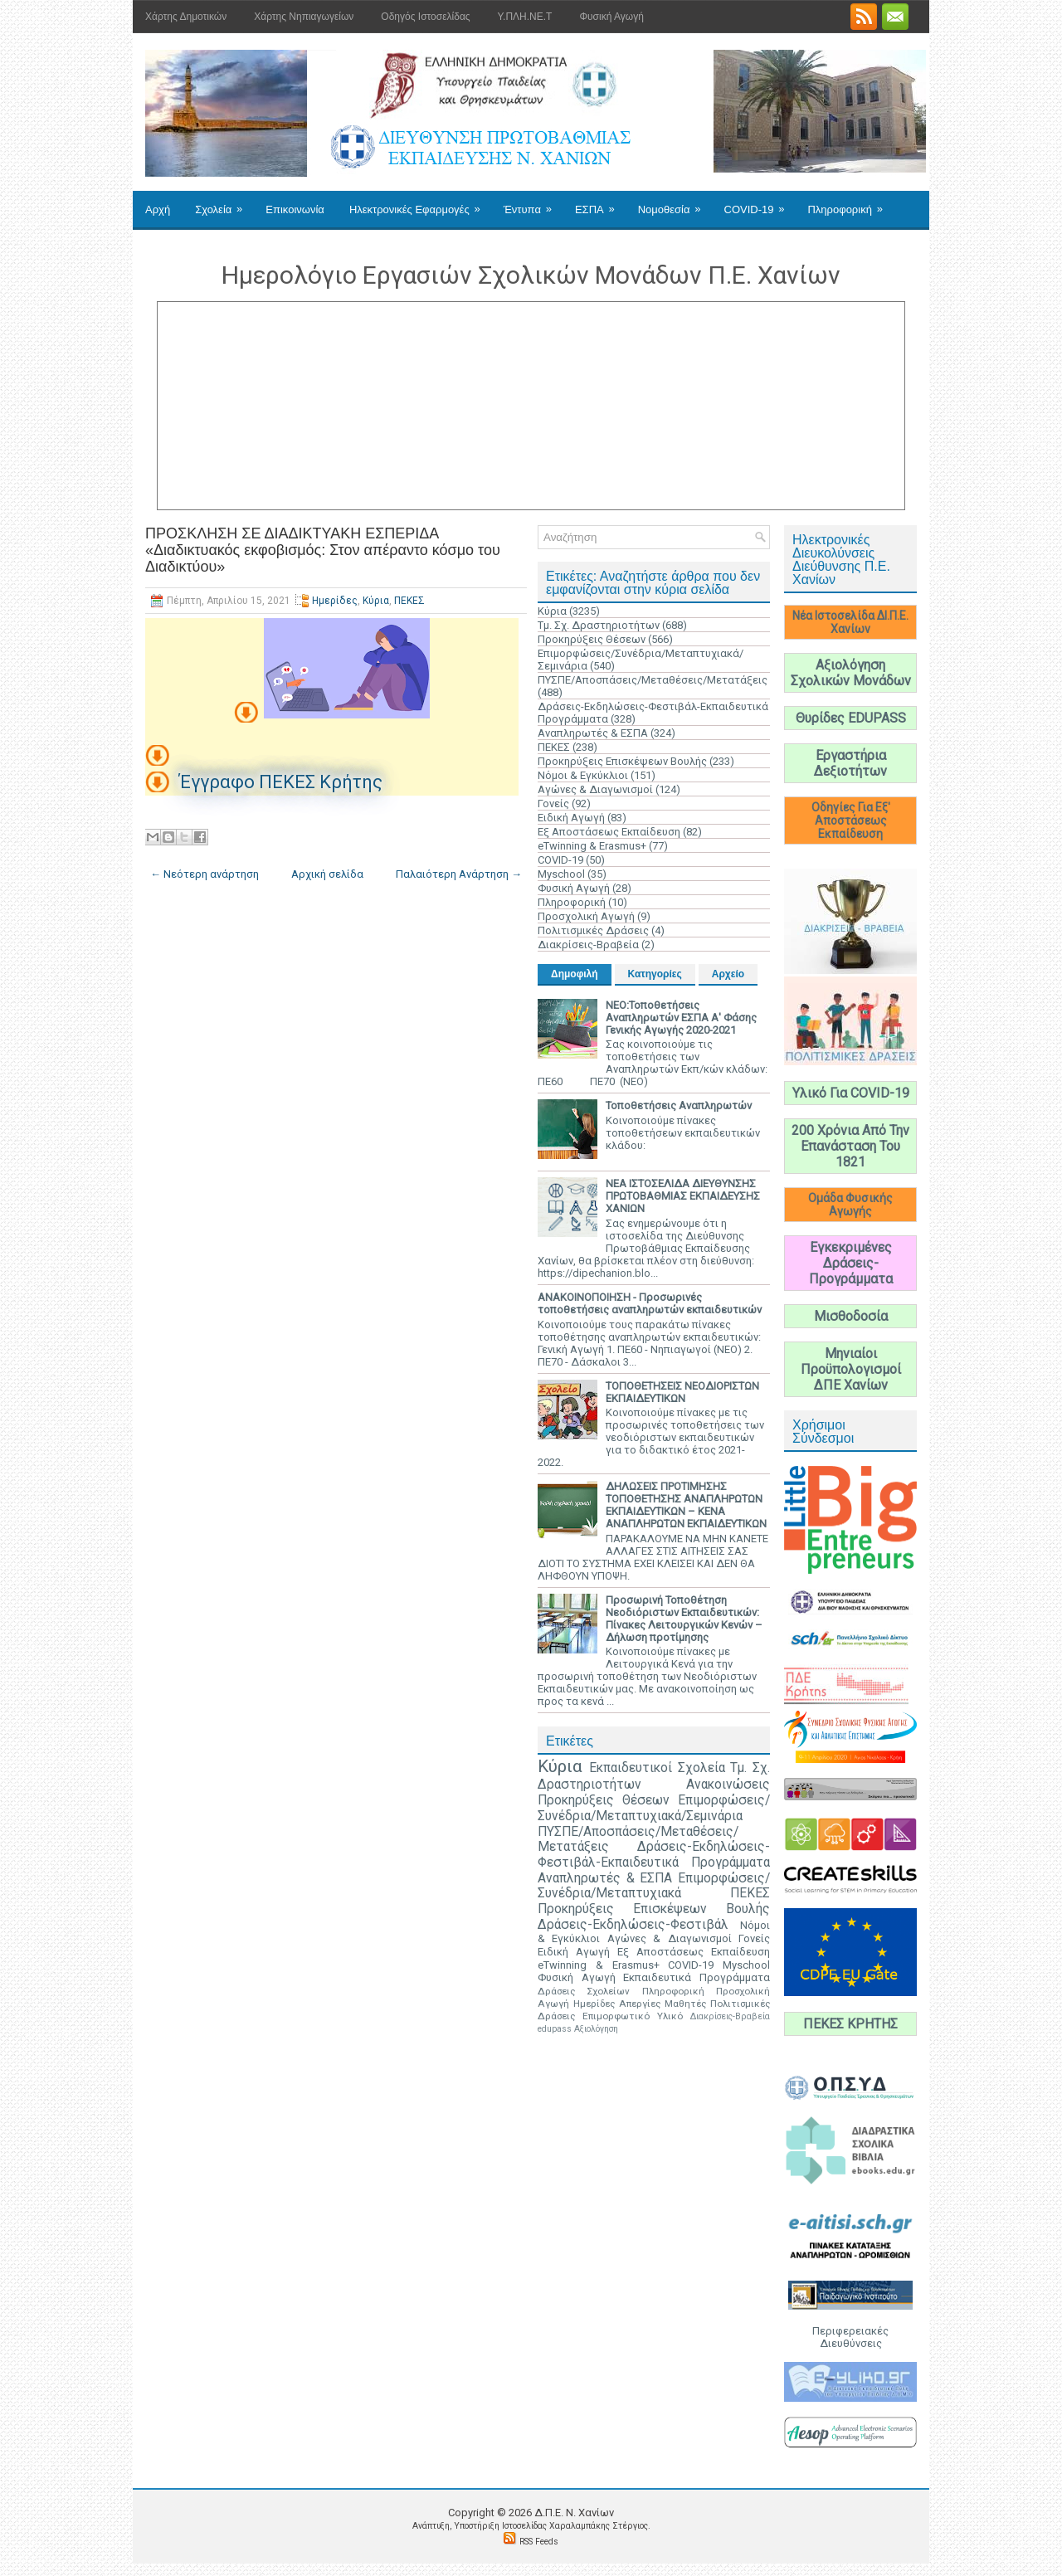 This screenshot has height=2576, width=1062. I want to click on Επιμορφώσεις/Συνέδρια/Μεταπτυχιακά, so click(654, 1886).